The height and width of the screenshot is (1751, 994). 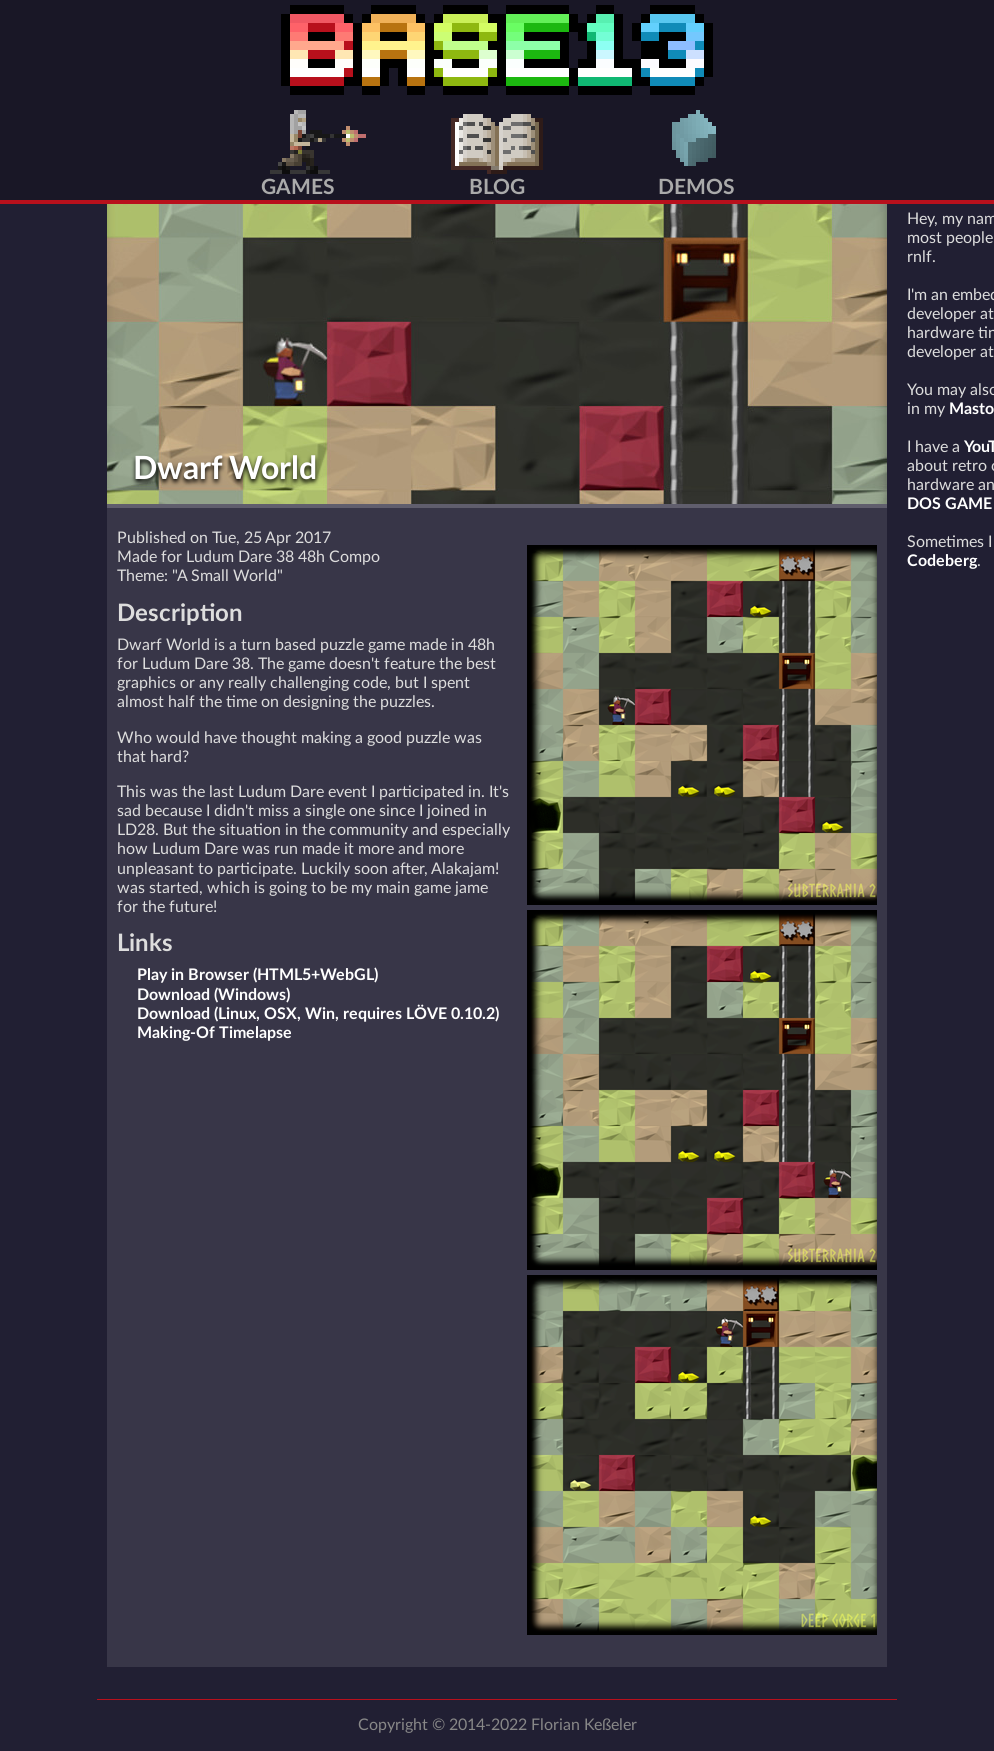 What do you see at coordinates (497, 187) in the screenshot?
I see `Blog` at bounding box center [497, 187].